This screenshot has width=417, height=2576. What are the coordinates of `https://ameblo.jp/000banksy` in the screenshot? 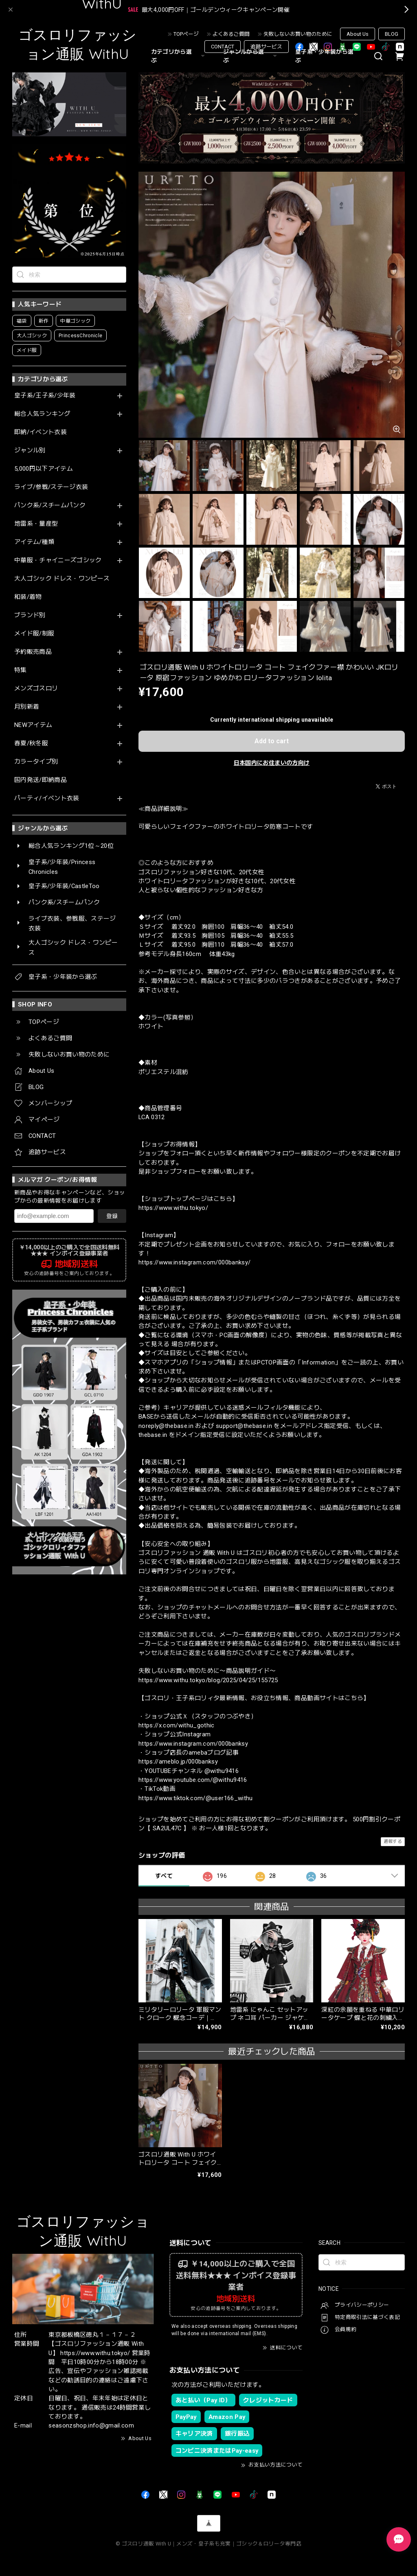 It's located at (178, 1761).